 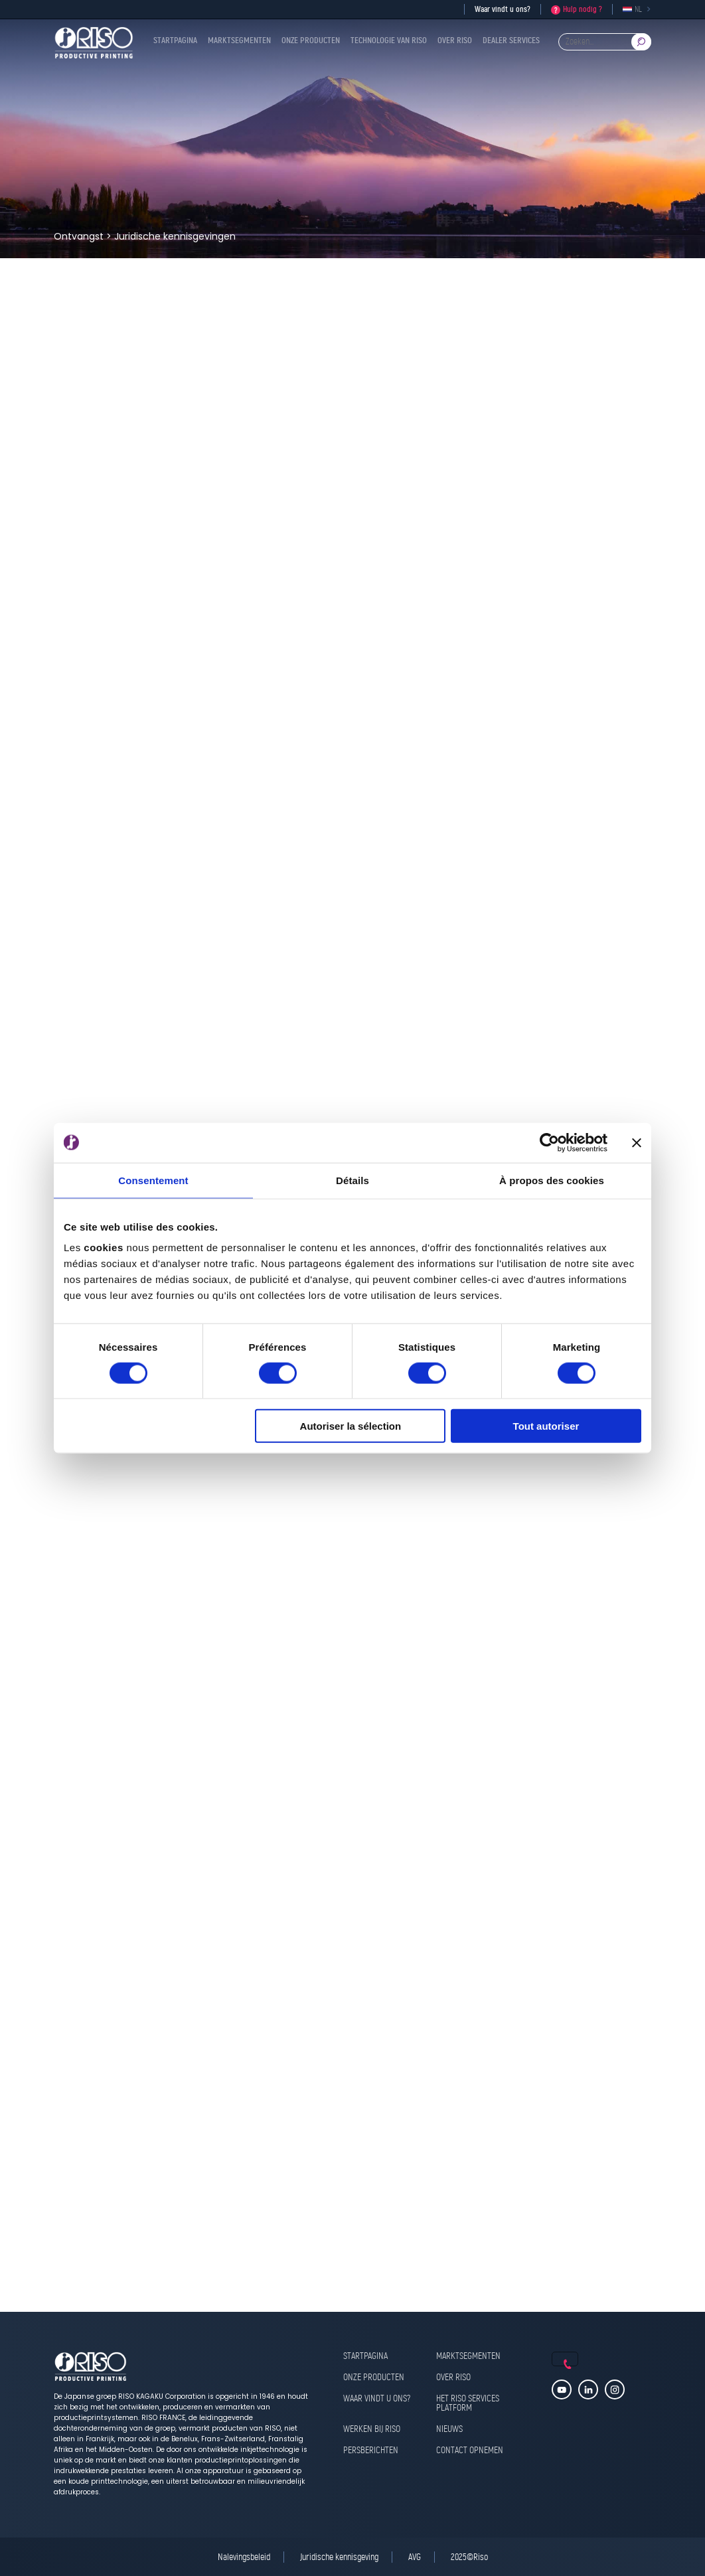 What do you see at coordinates (370, 2451) in the screenshot?
I see `Persberichten` at bounding box center [370, 2451].